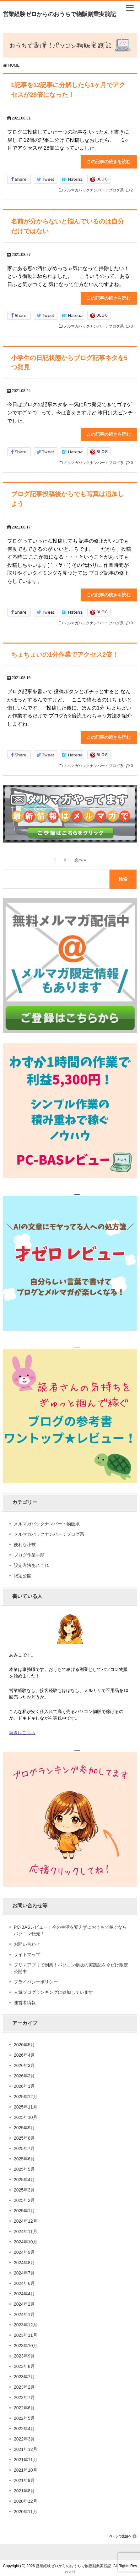 Image resolution: width=140 pixels, height=2576 pixels. Describe the element at coordinates (24, 2280) in the screenshot. I see `2024年6月` at that location.